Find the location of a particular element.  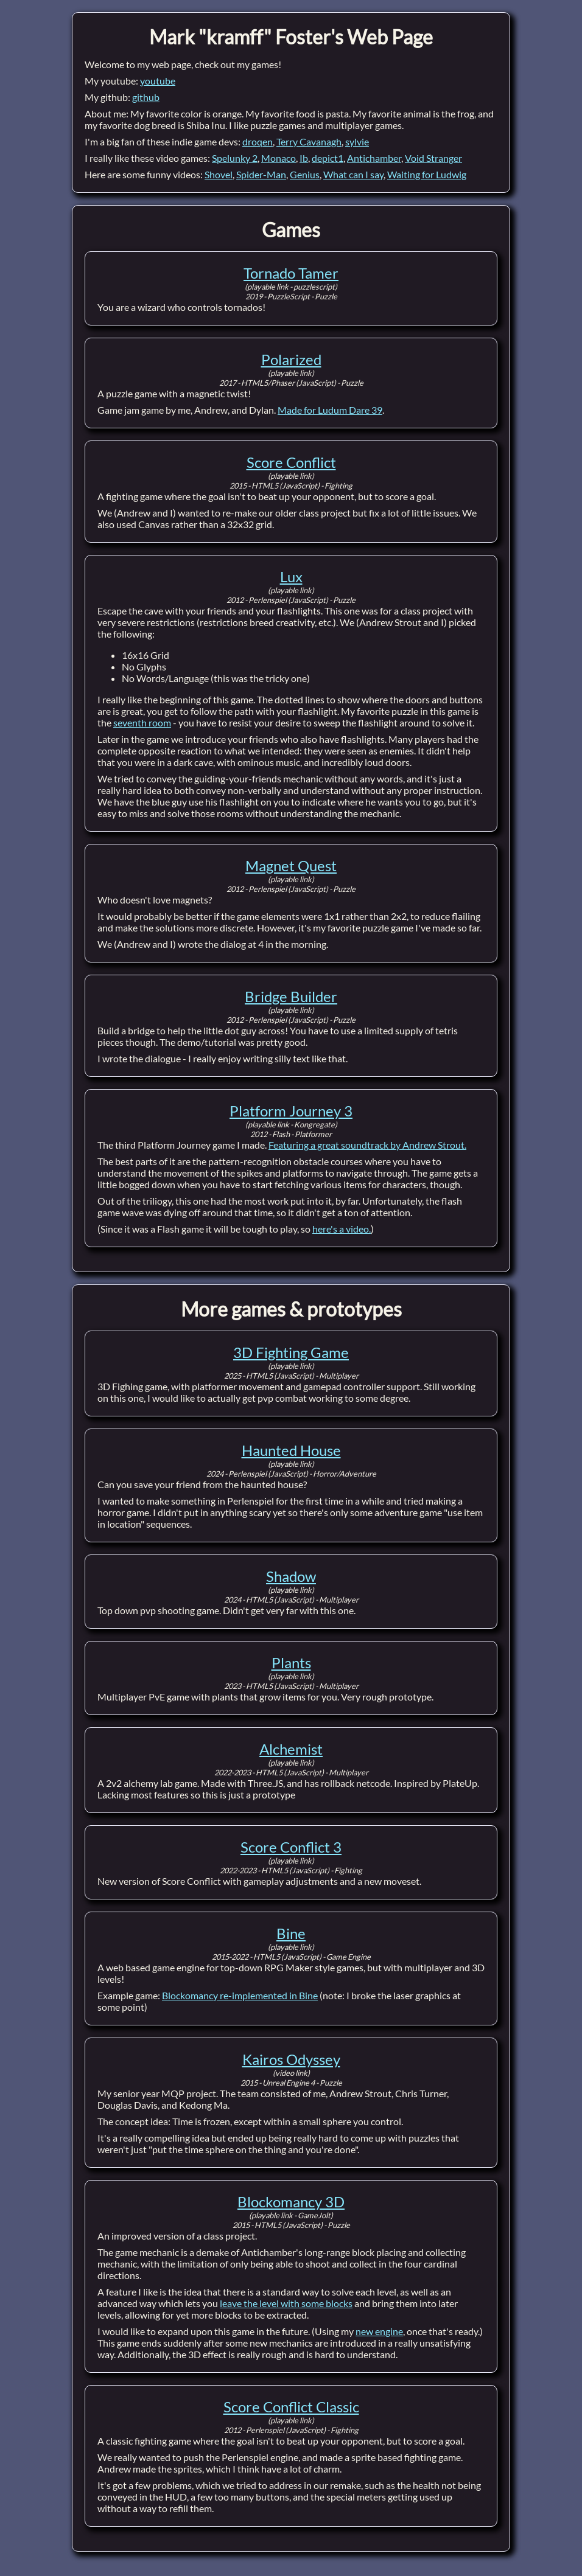

Plants is located at coordinates (291, 1662).